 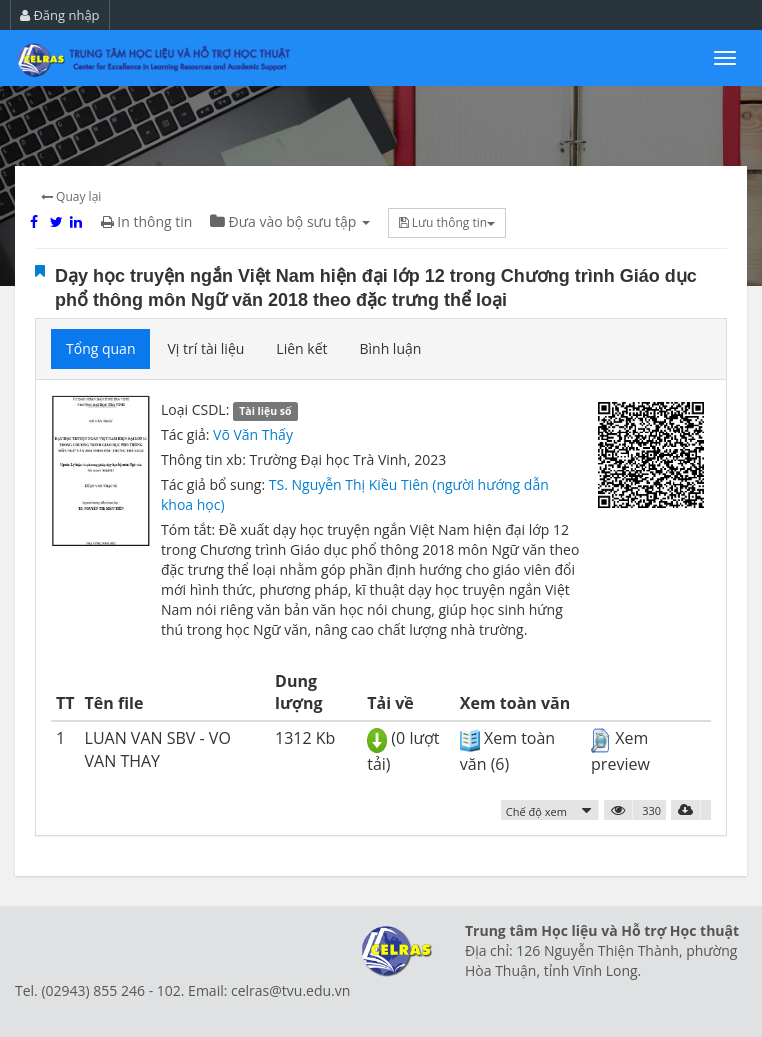 What do you see at coordinates (60, 15) in the screenshot?
I see `Đăng nhập` at bounding box center [60, 15].